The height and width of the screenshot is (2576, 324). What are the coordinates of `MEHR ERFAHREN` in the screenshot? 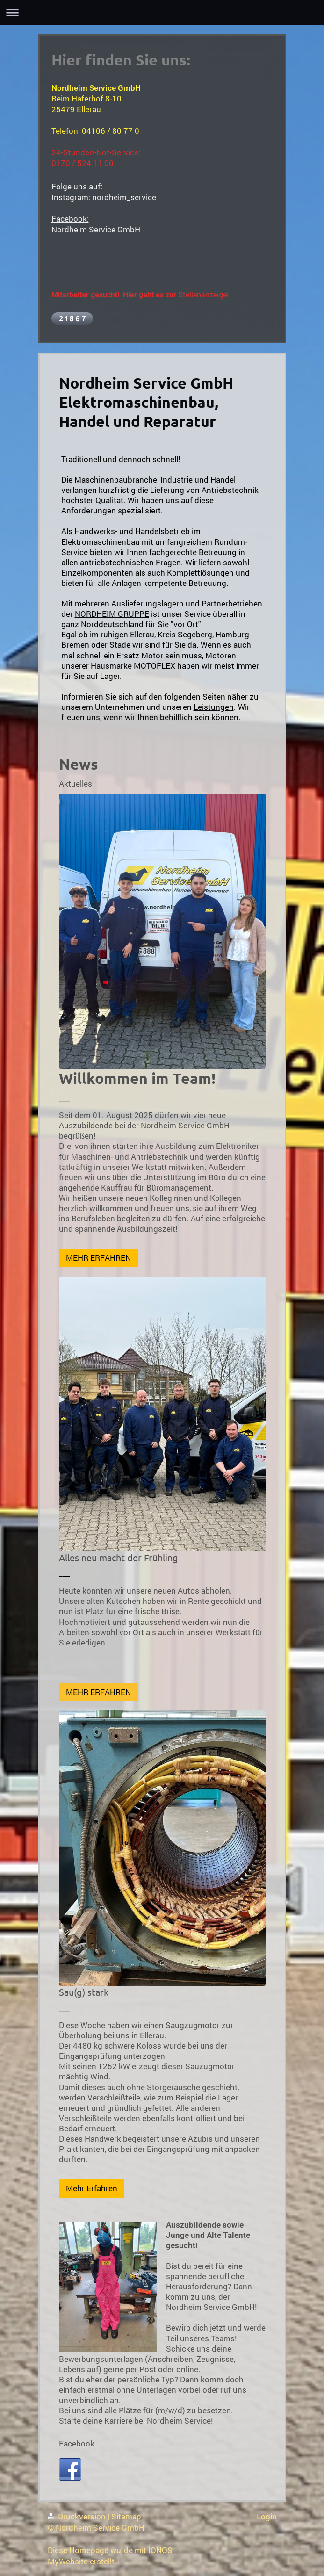 It's located at (98, 1257).